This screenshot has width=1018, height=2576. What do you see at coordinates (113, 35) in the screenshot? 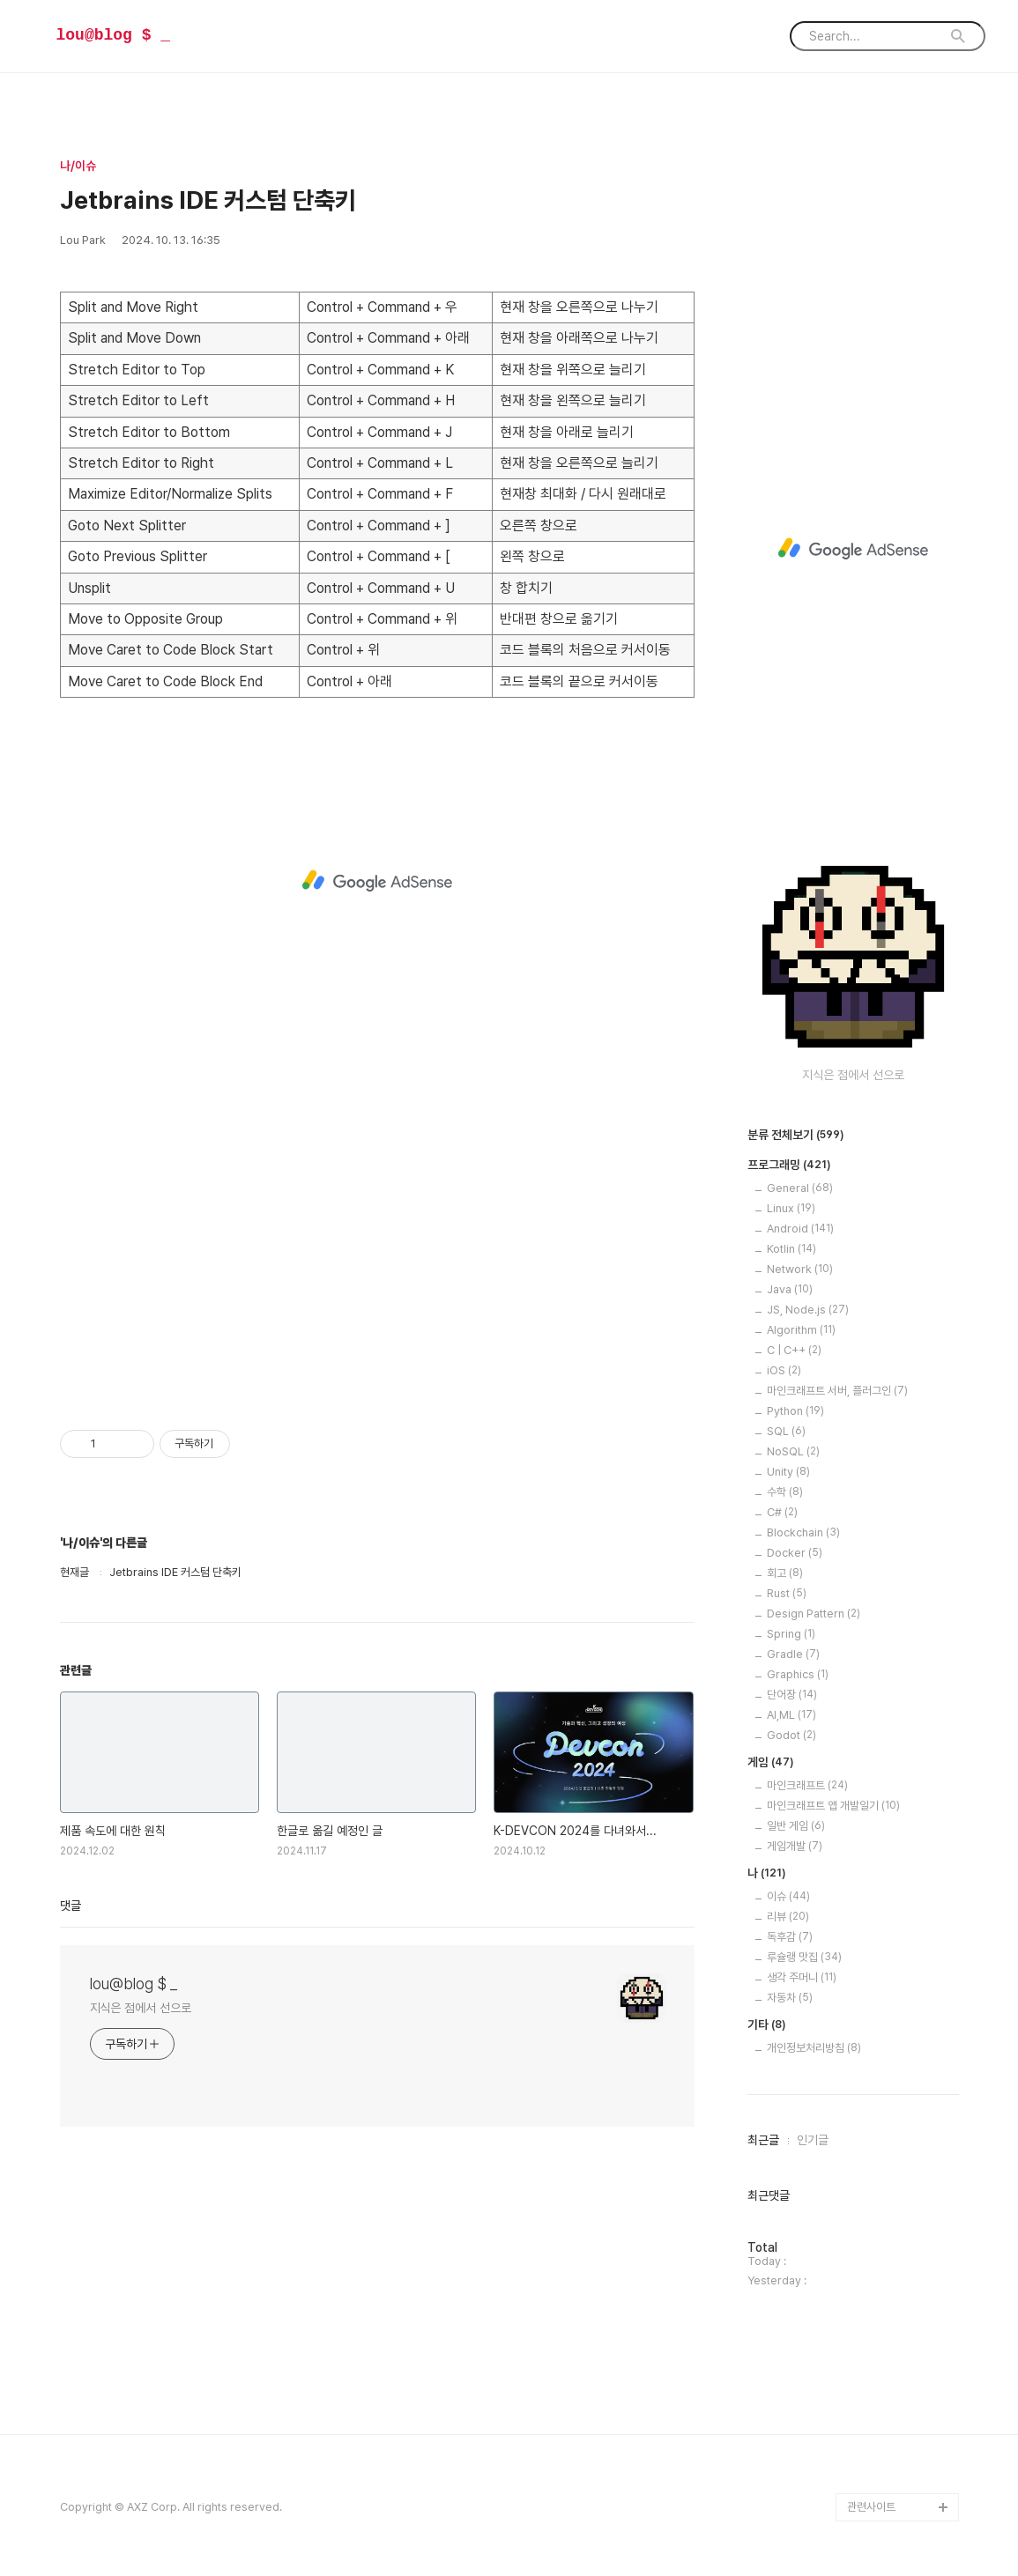
I see `lou@blog $ _` at bounding box center [113, 35].